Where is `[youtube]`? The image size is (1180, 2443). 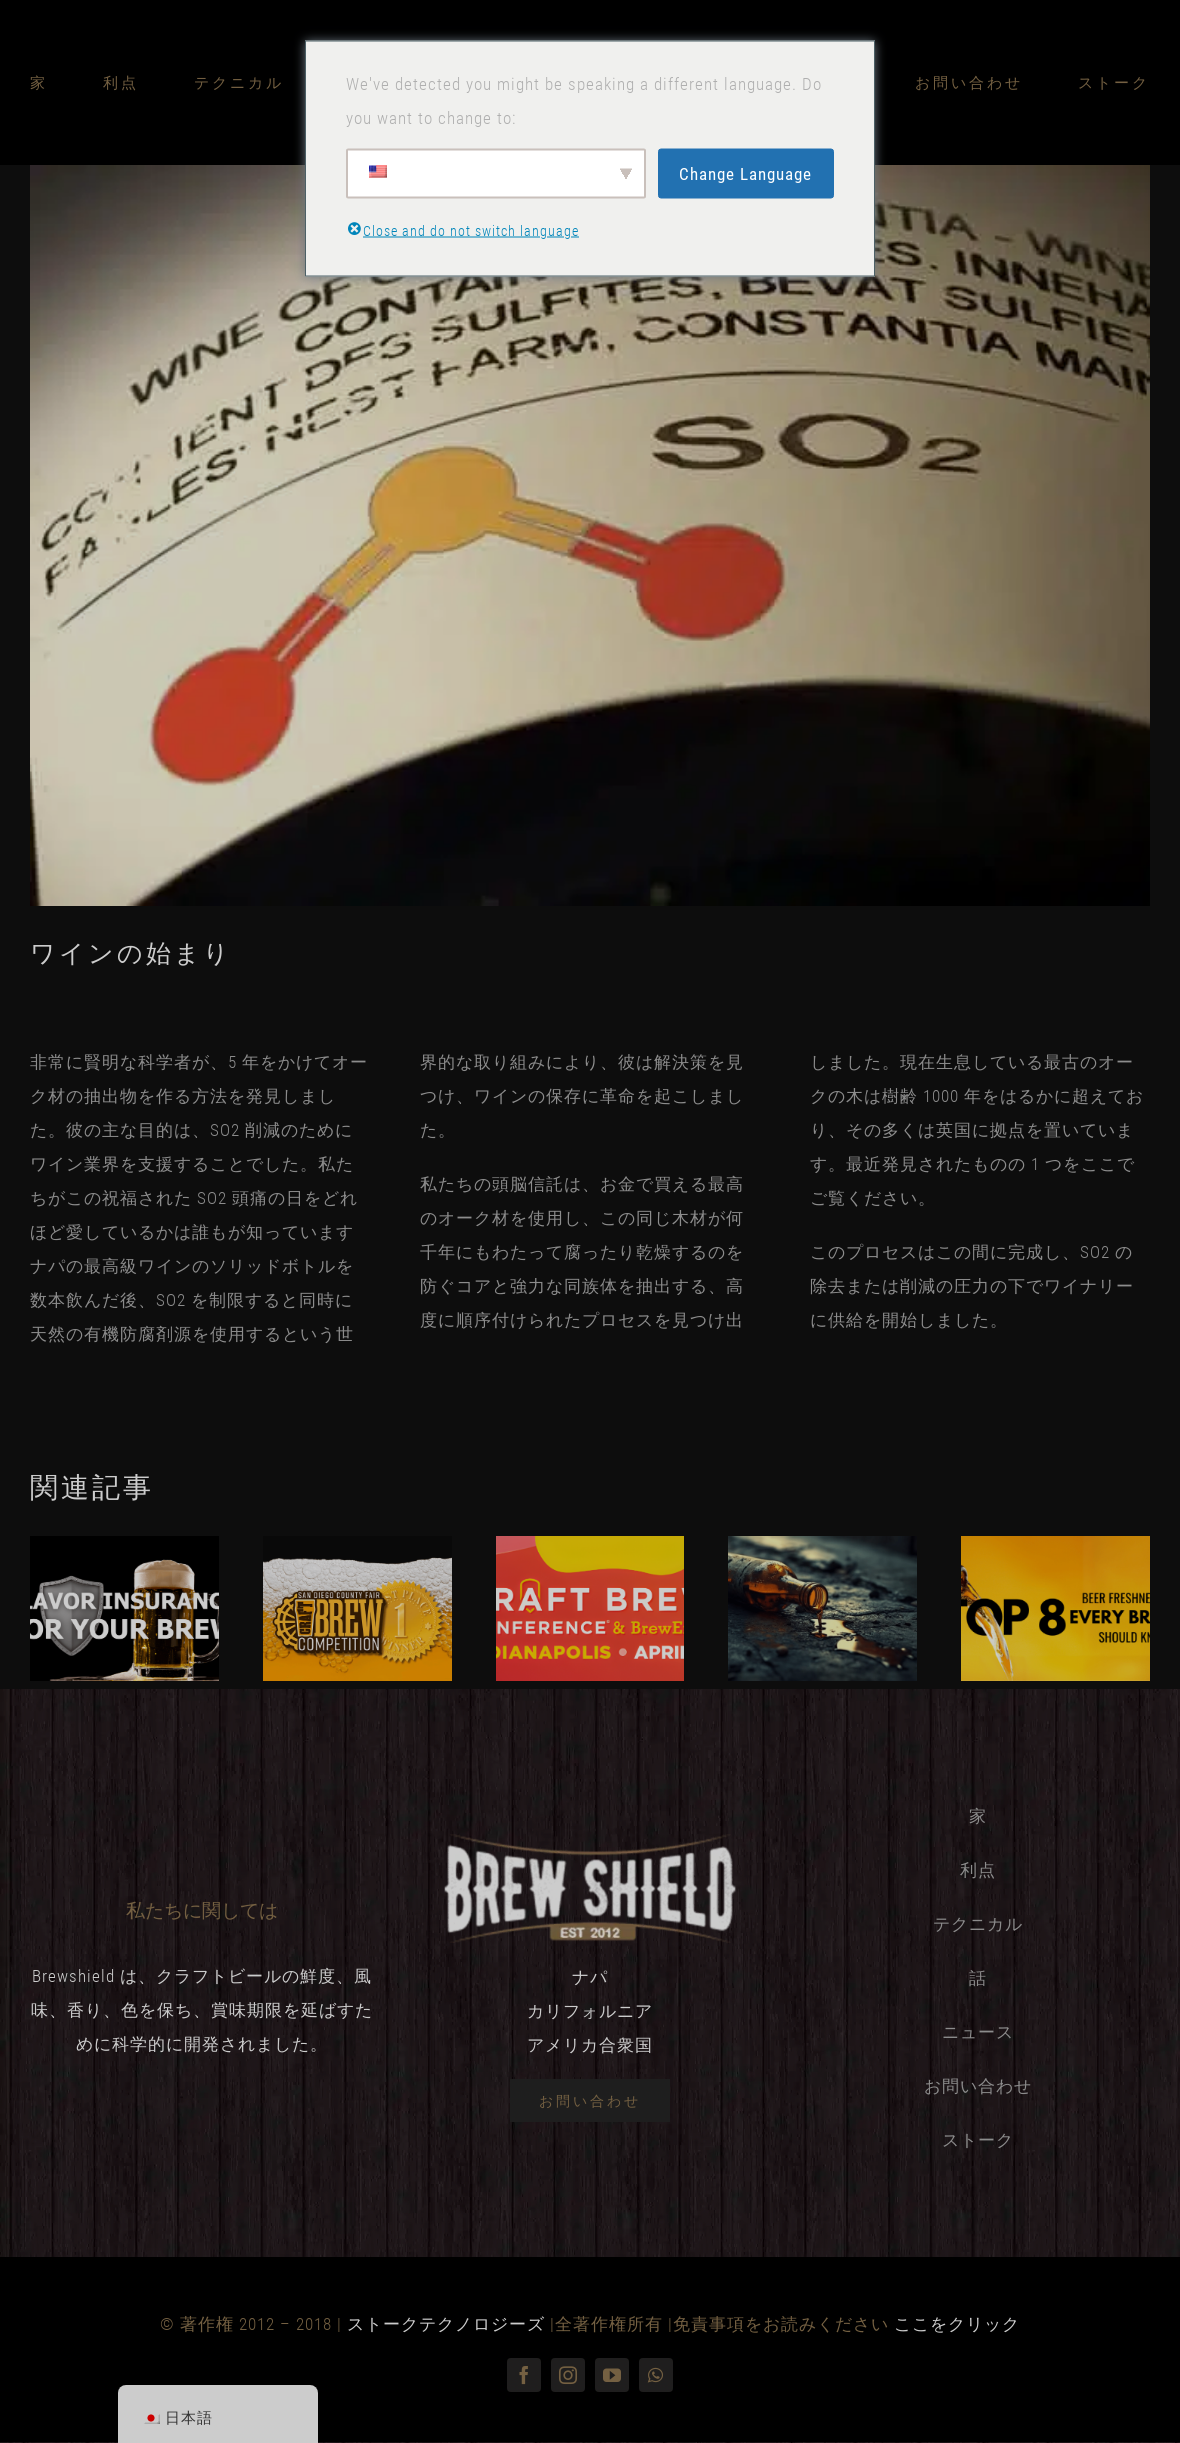
[youtube] is located at coordinates (612, 2375).